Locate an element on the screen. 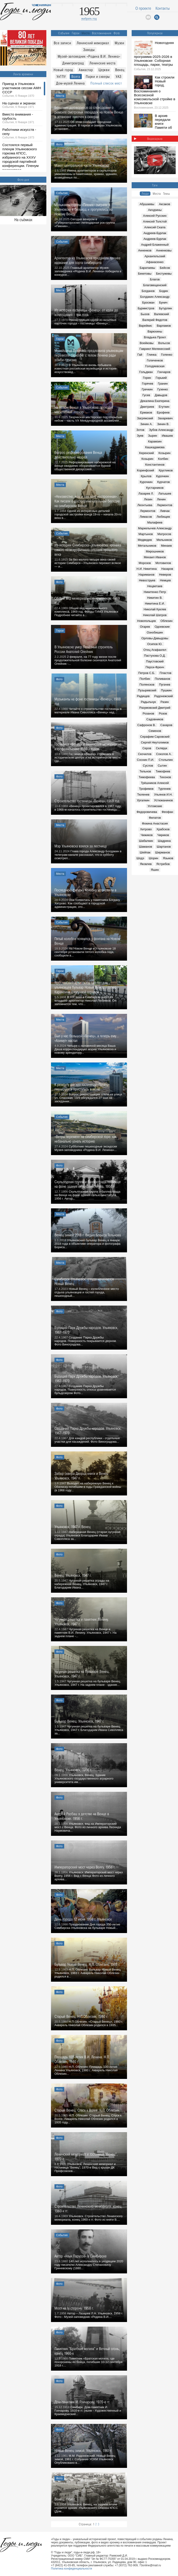 This screenshot has height=2576, width=178. Шадрина is located at coordinates (164, 841).